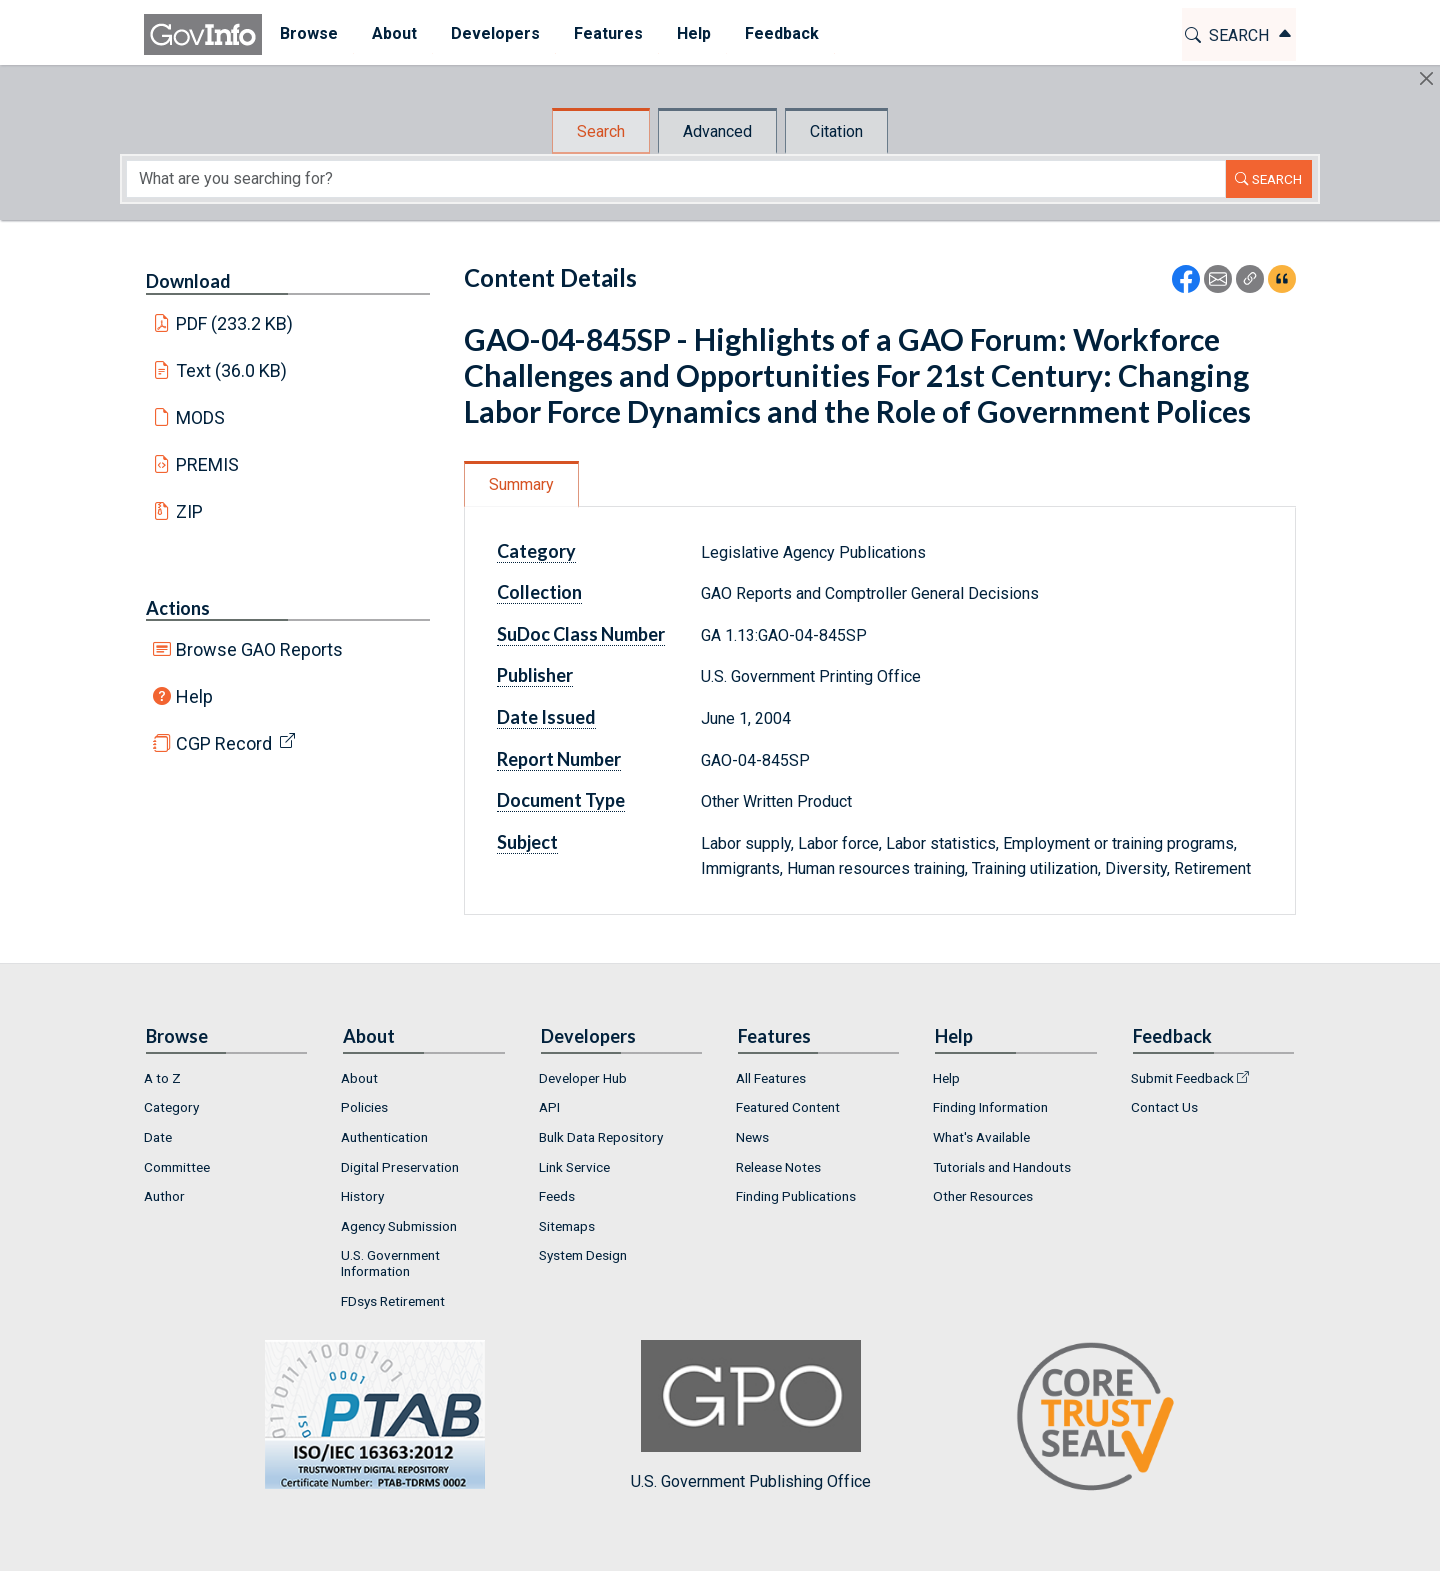  What do you see at coordinates (583, 1255) in the screenshot?
I see `System Design` at bounding box center [583, 1255].